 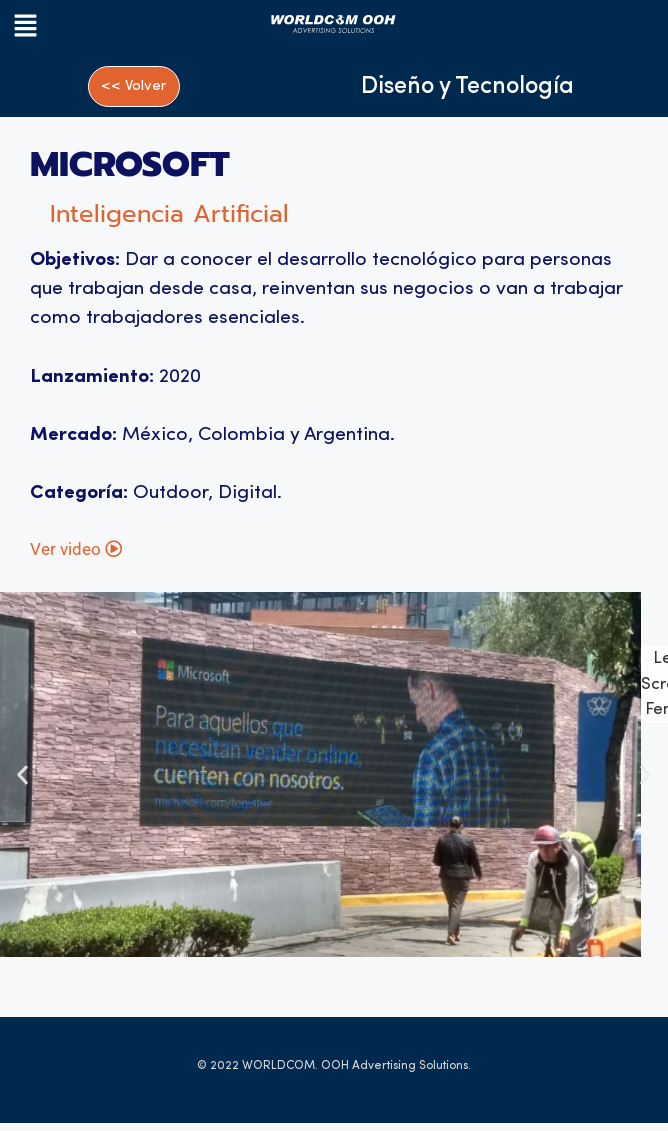 I want to click on [button], so click(x=71, y=28).